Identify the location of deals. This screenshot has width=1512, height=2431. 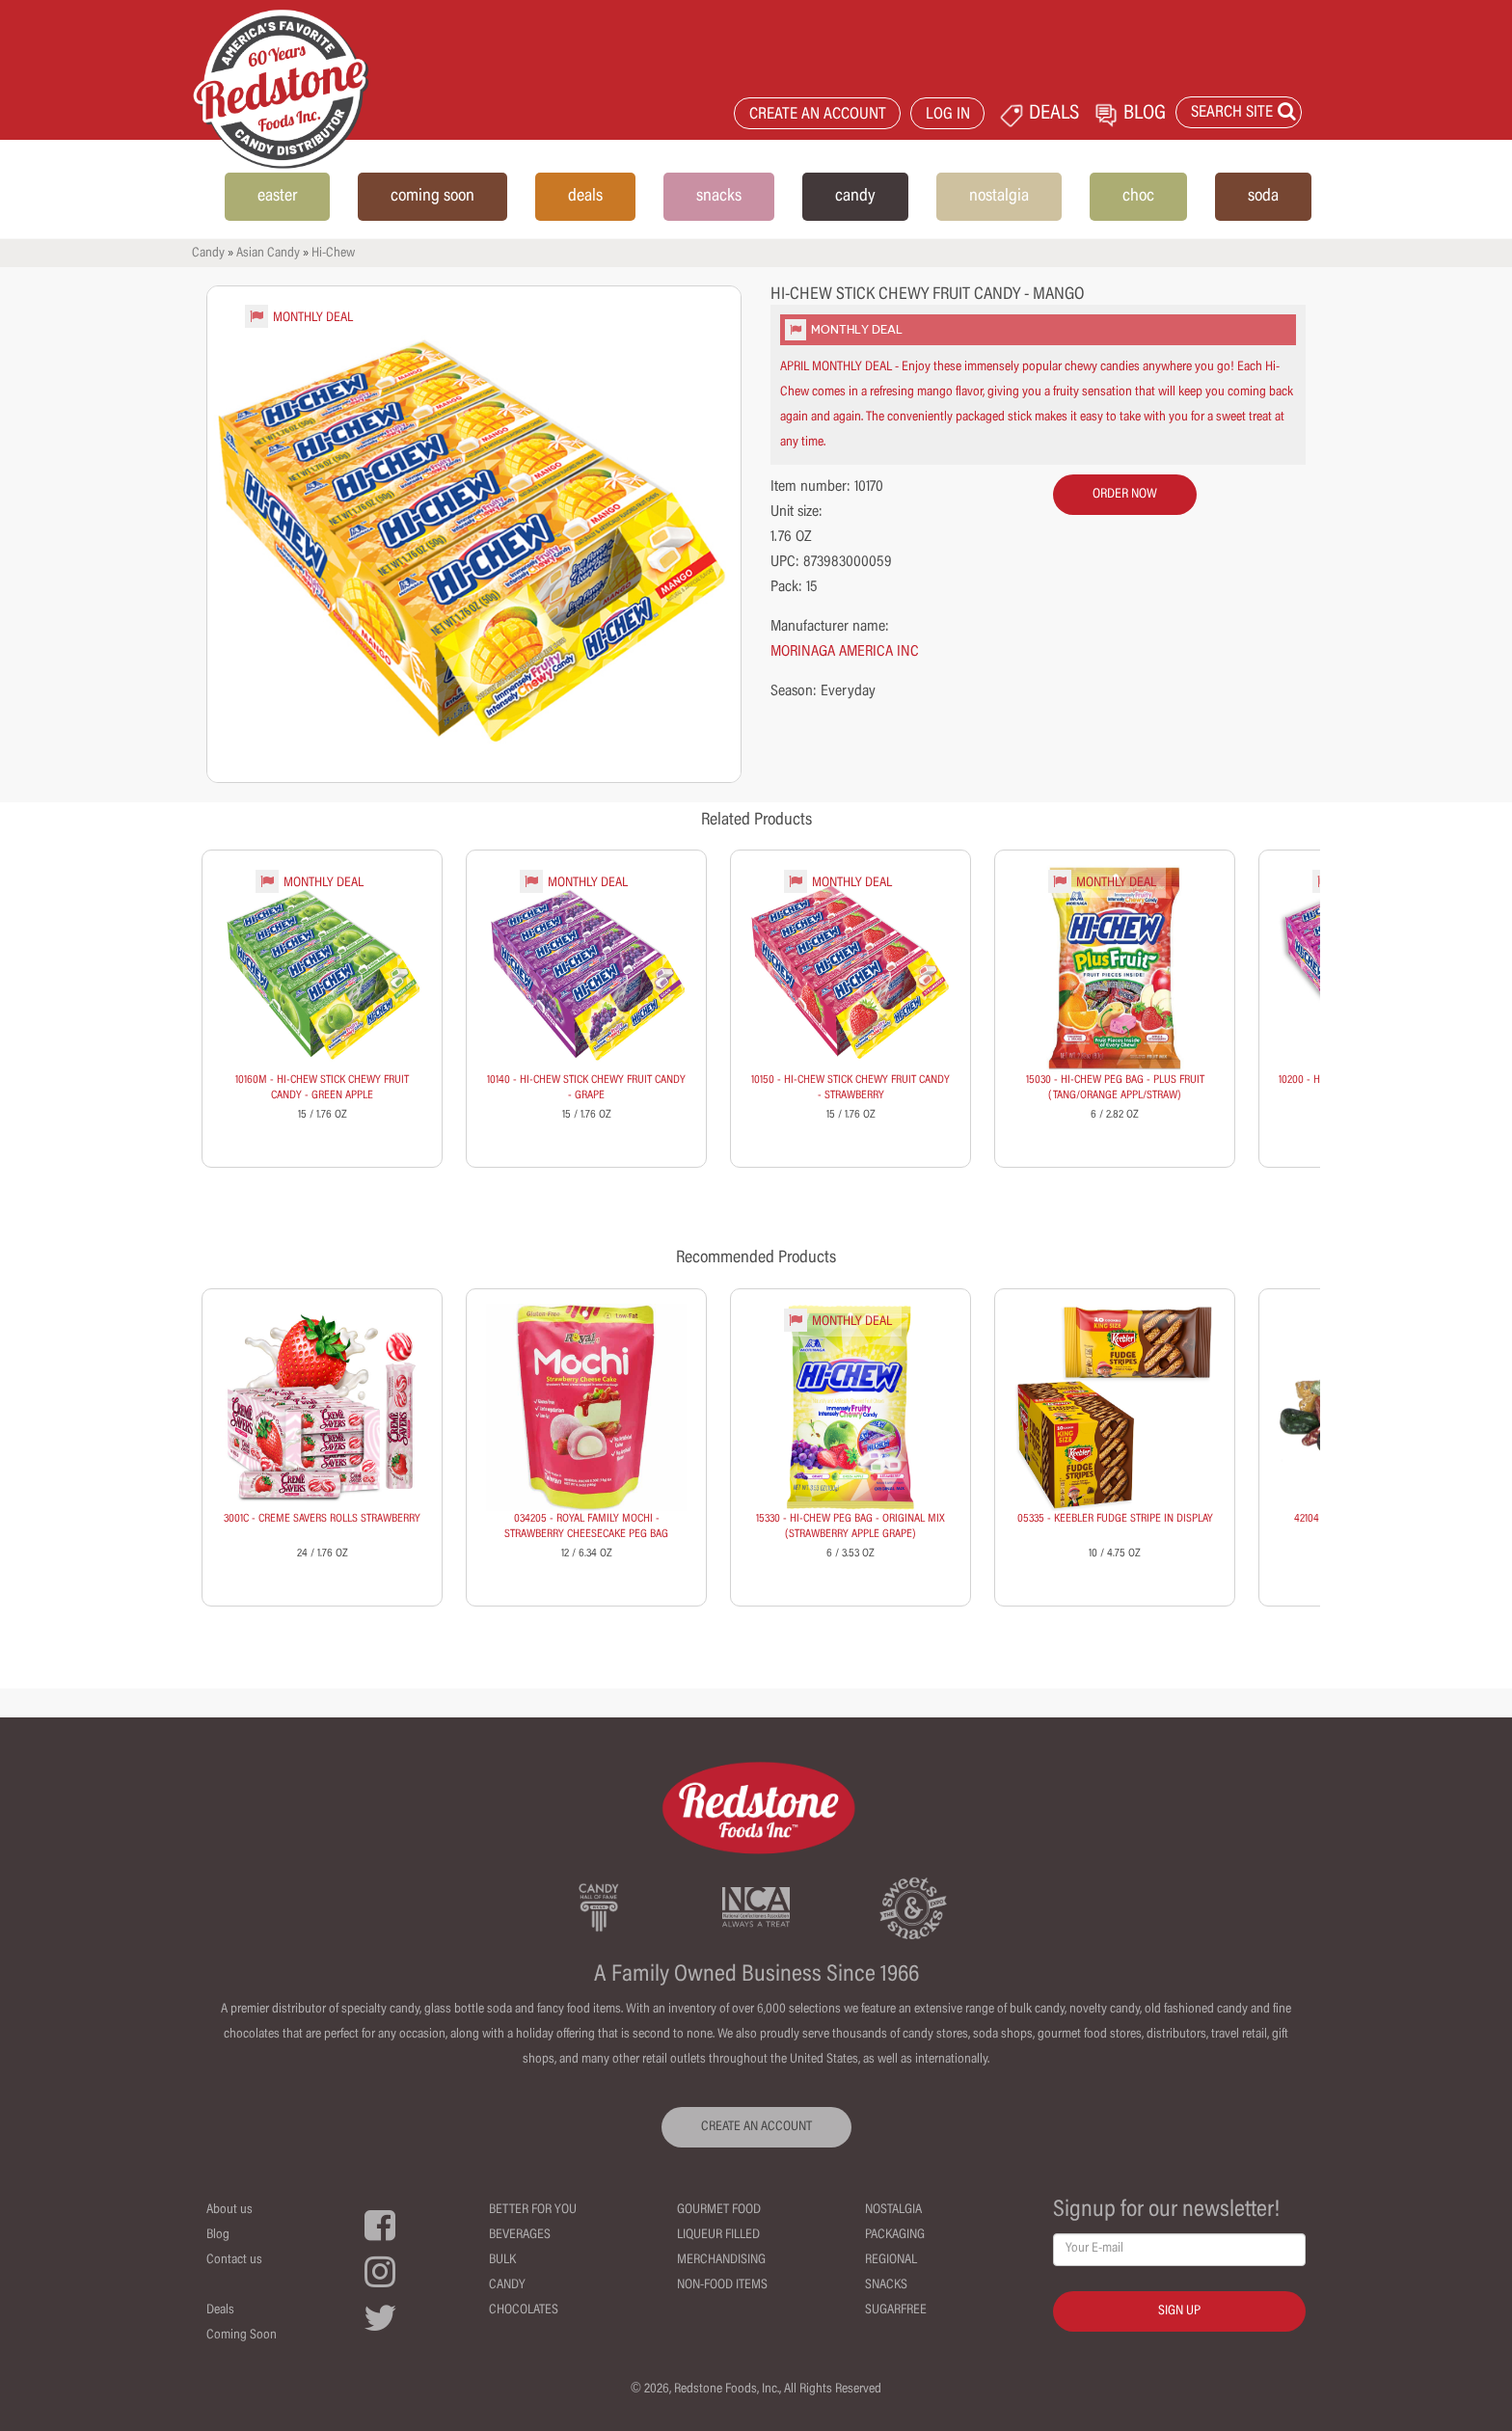
(585, 196).